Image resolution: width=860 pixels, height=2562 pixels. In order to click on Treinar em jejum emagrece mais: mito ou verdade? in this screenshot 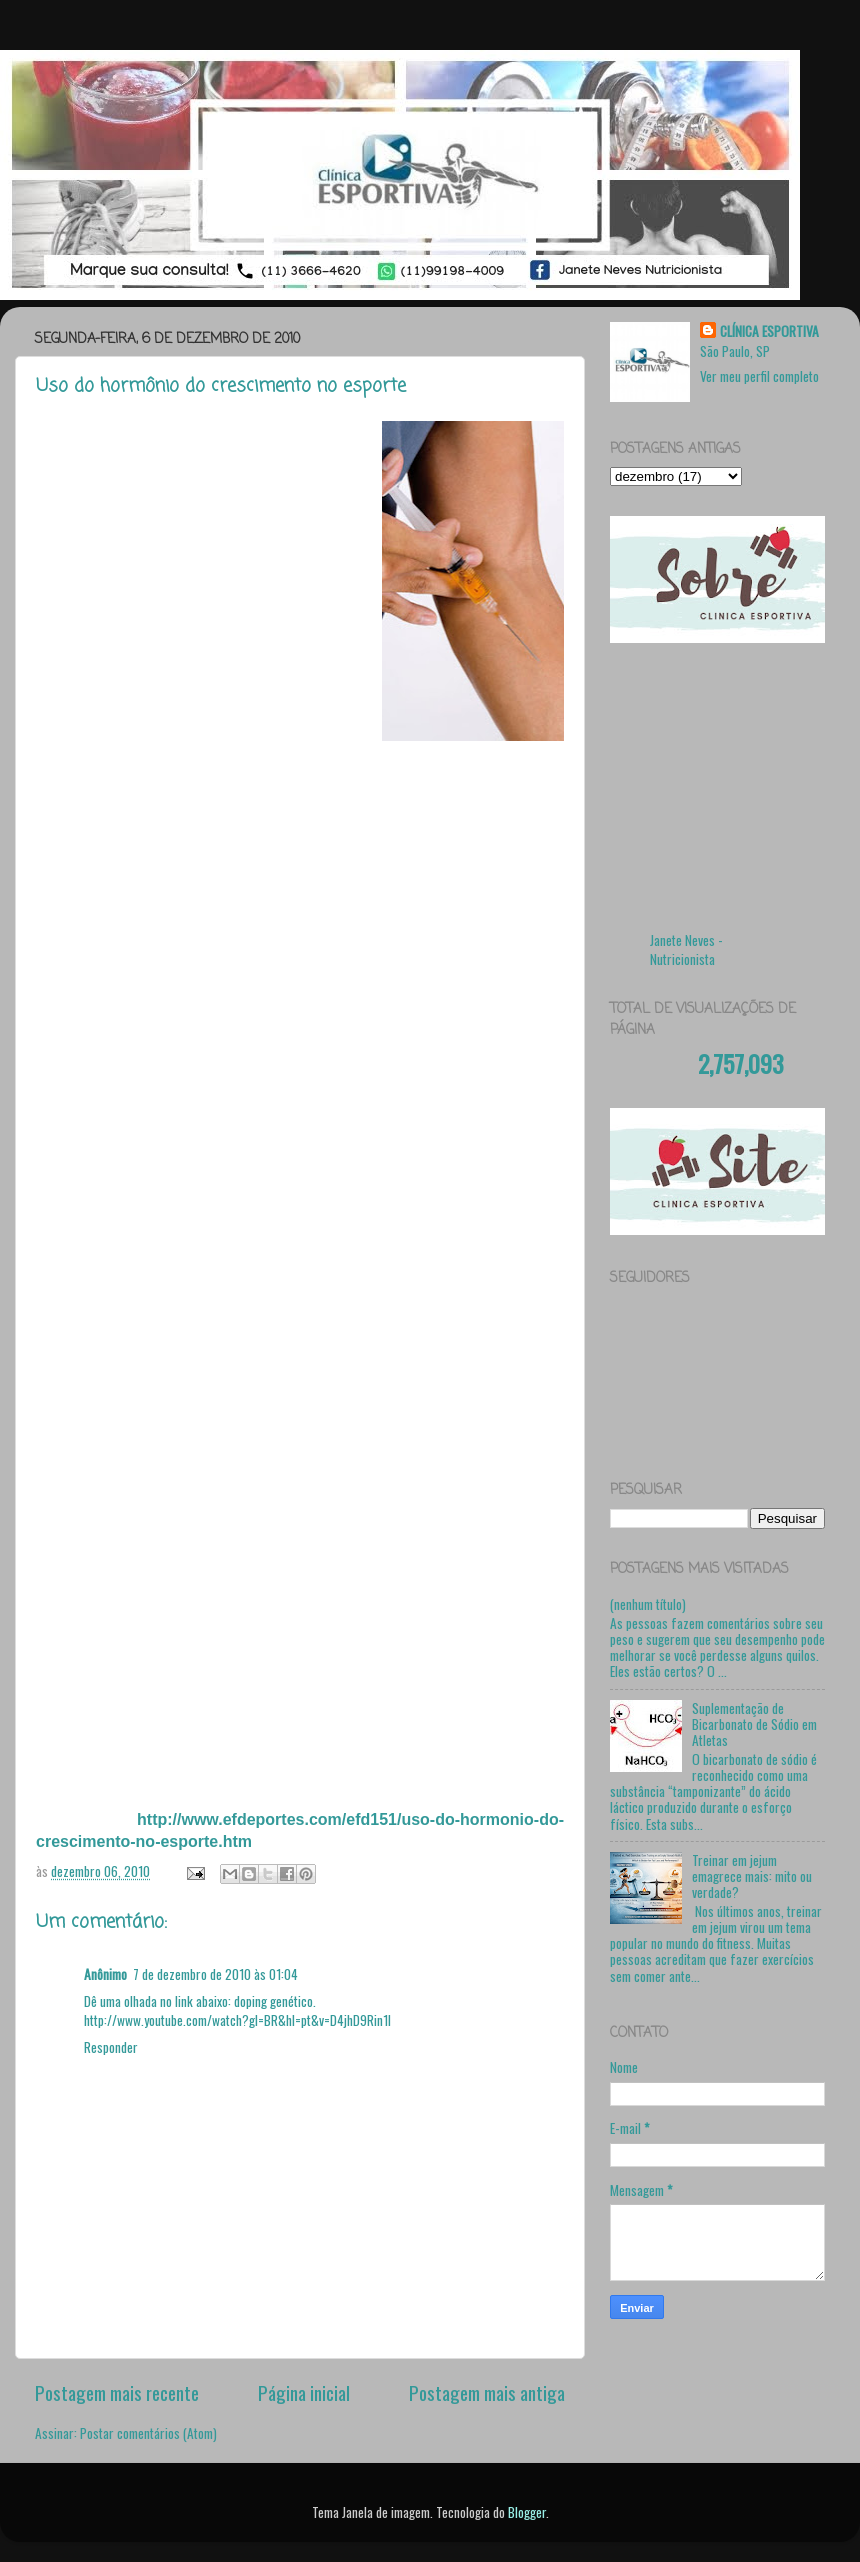, I will do `click(752, 1876)`.